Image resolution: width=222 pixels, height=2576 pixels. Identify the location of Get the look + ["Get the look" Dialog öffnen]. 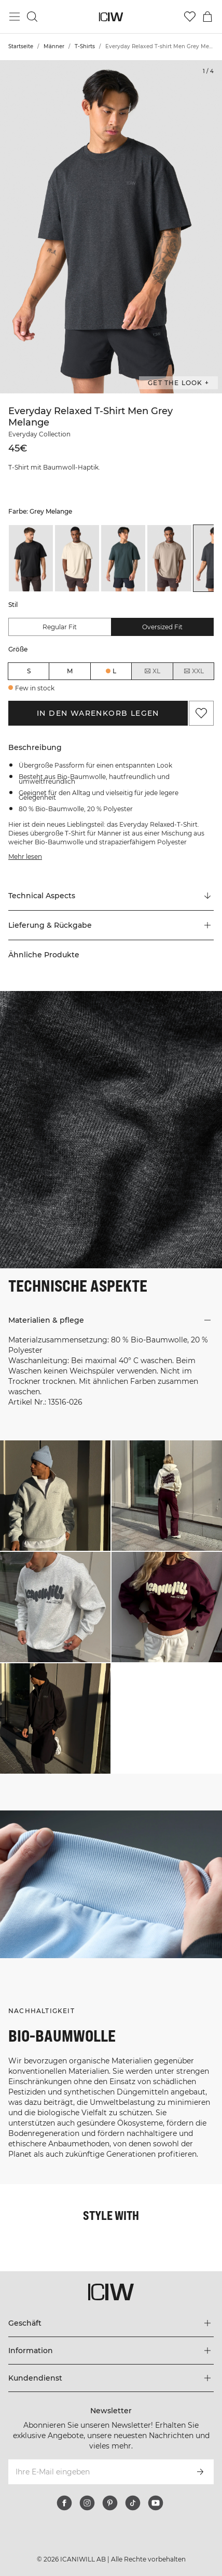
(178, 383).